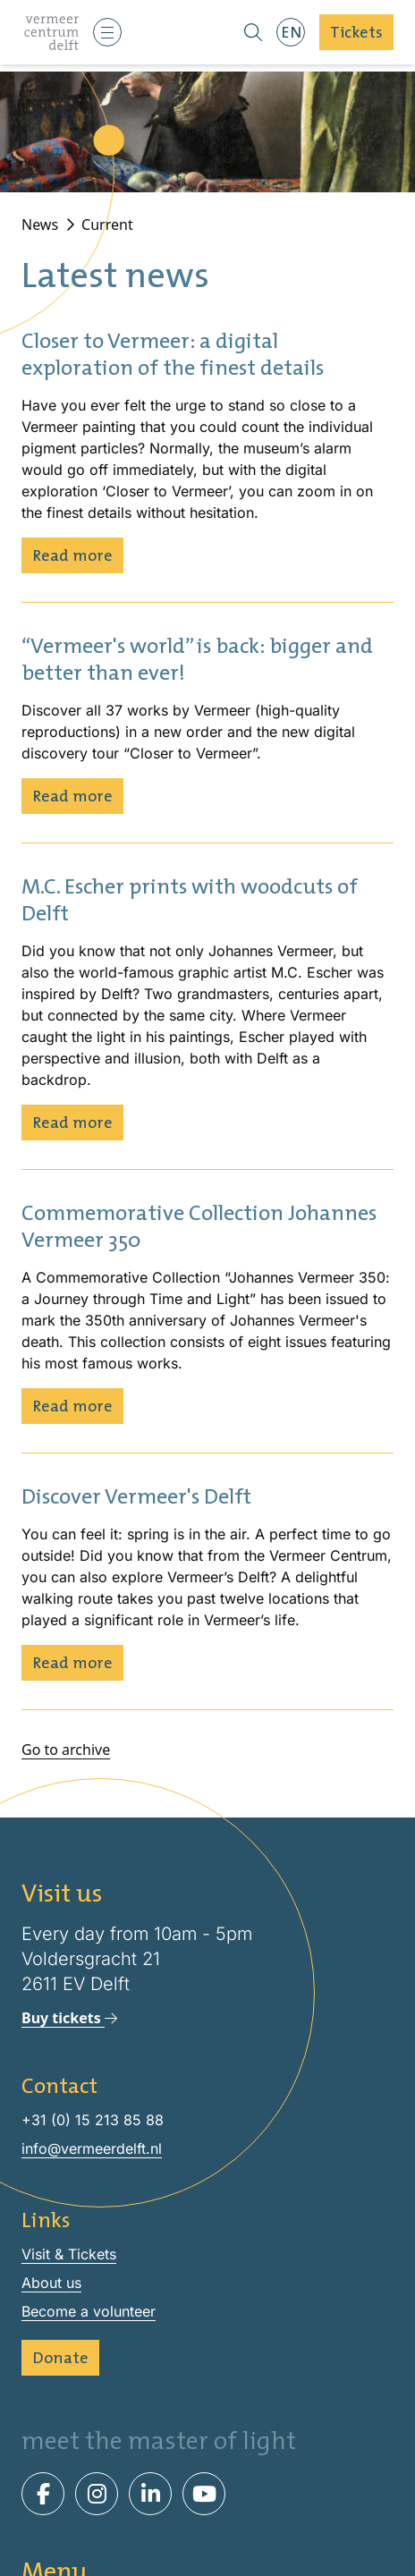  Describe the element at coordinates (72, 555) in the screenshot. I see `Read more` at that location.